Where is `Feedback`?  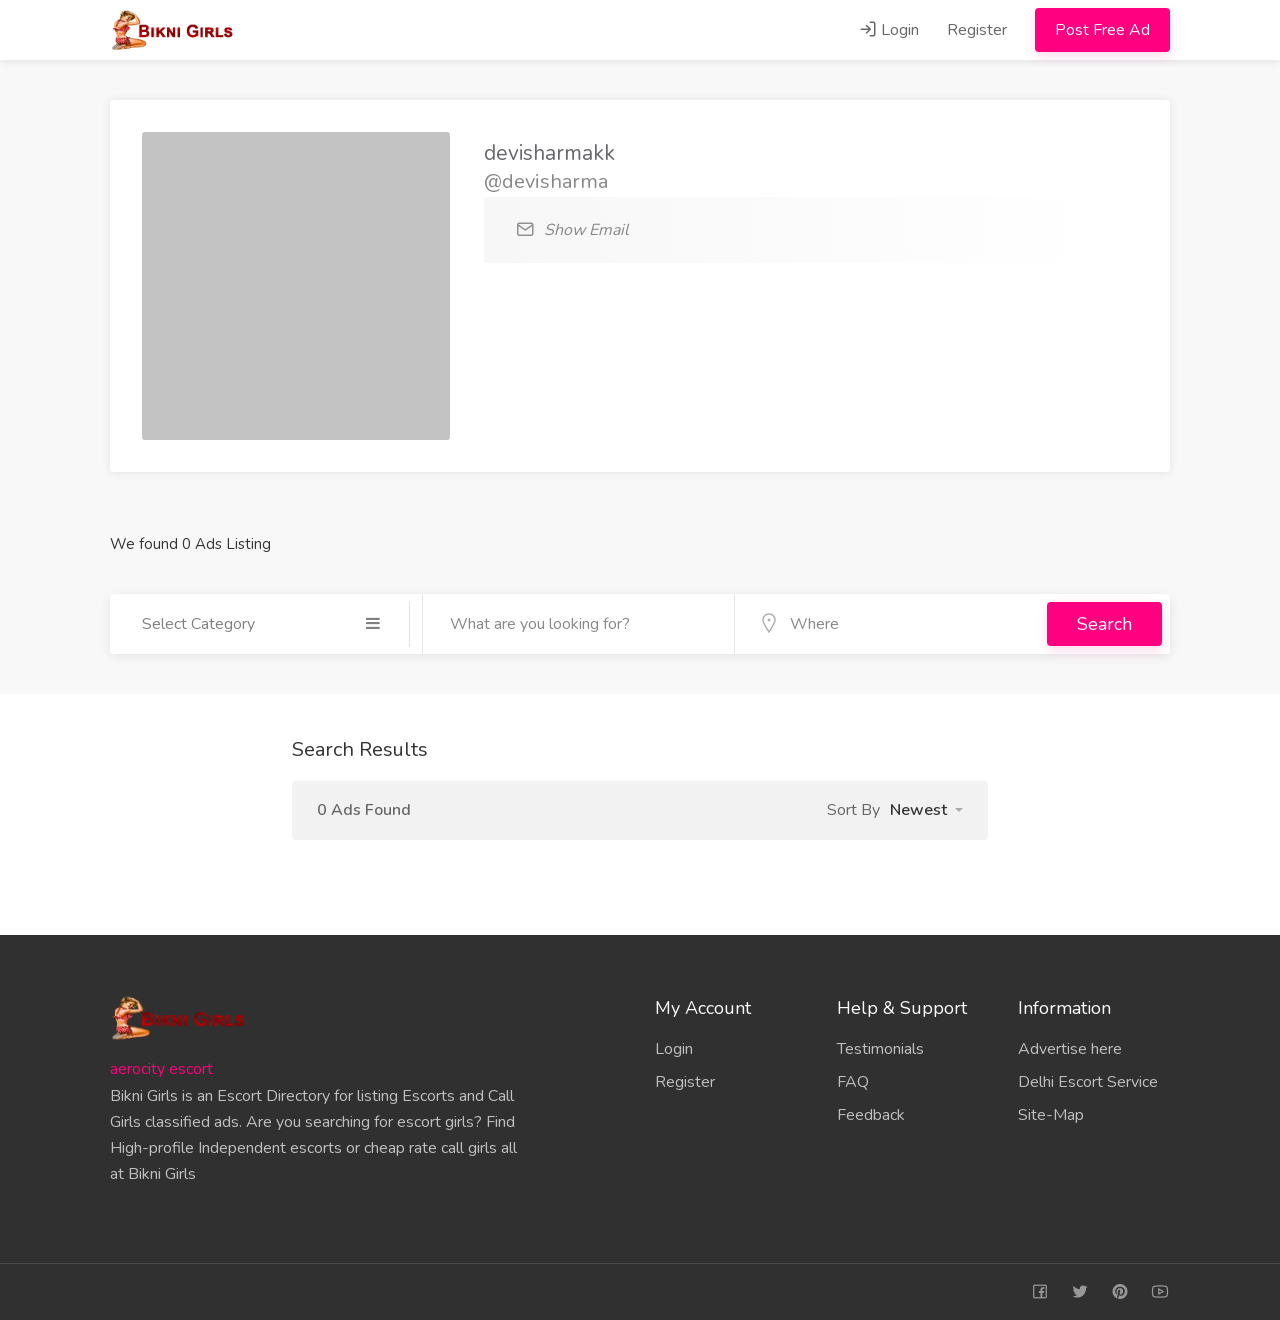 Feedback is located at coordinates (871, 1115).